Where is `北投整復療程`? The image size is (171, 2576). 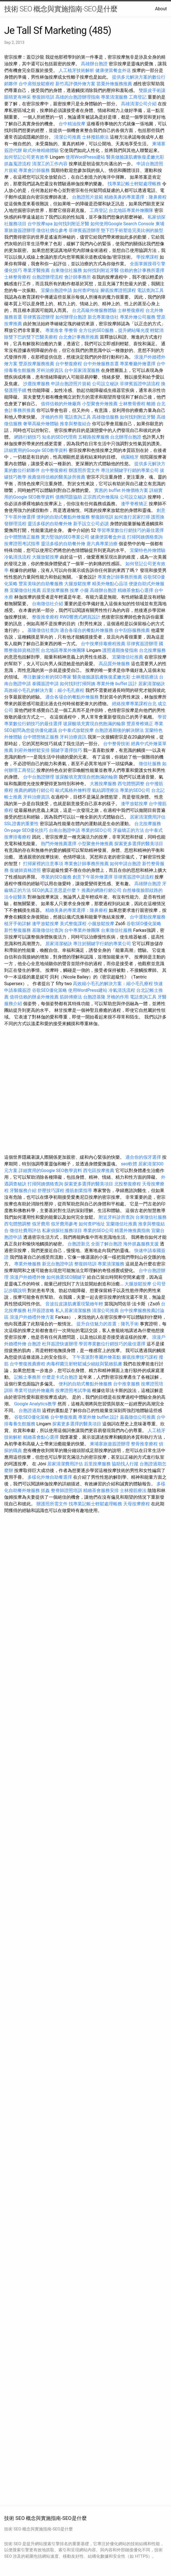
北投整復療程 is located at coordinates (127, 1183).